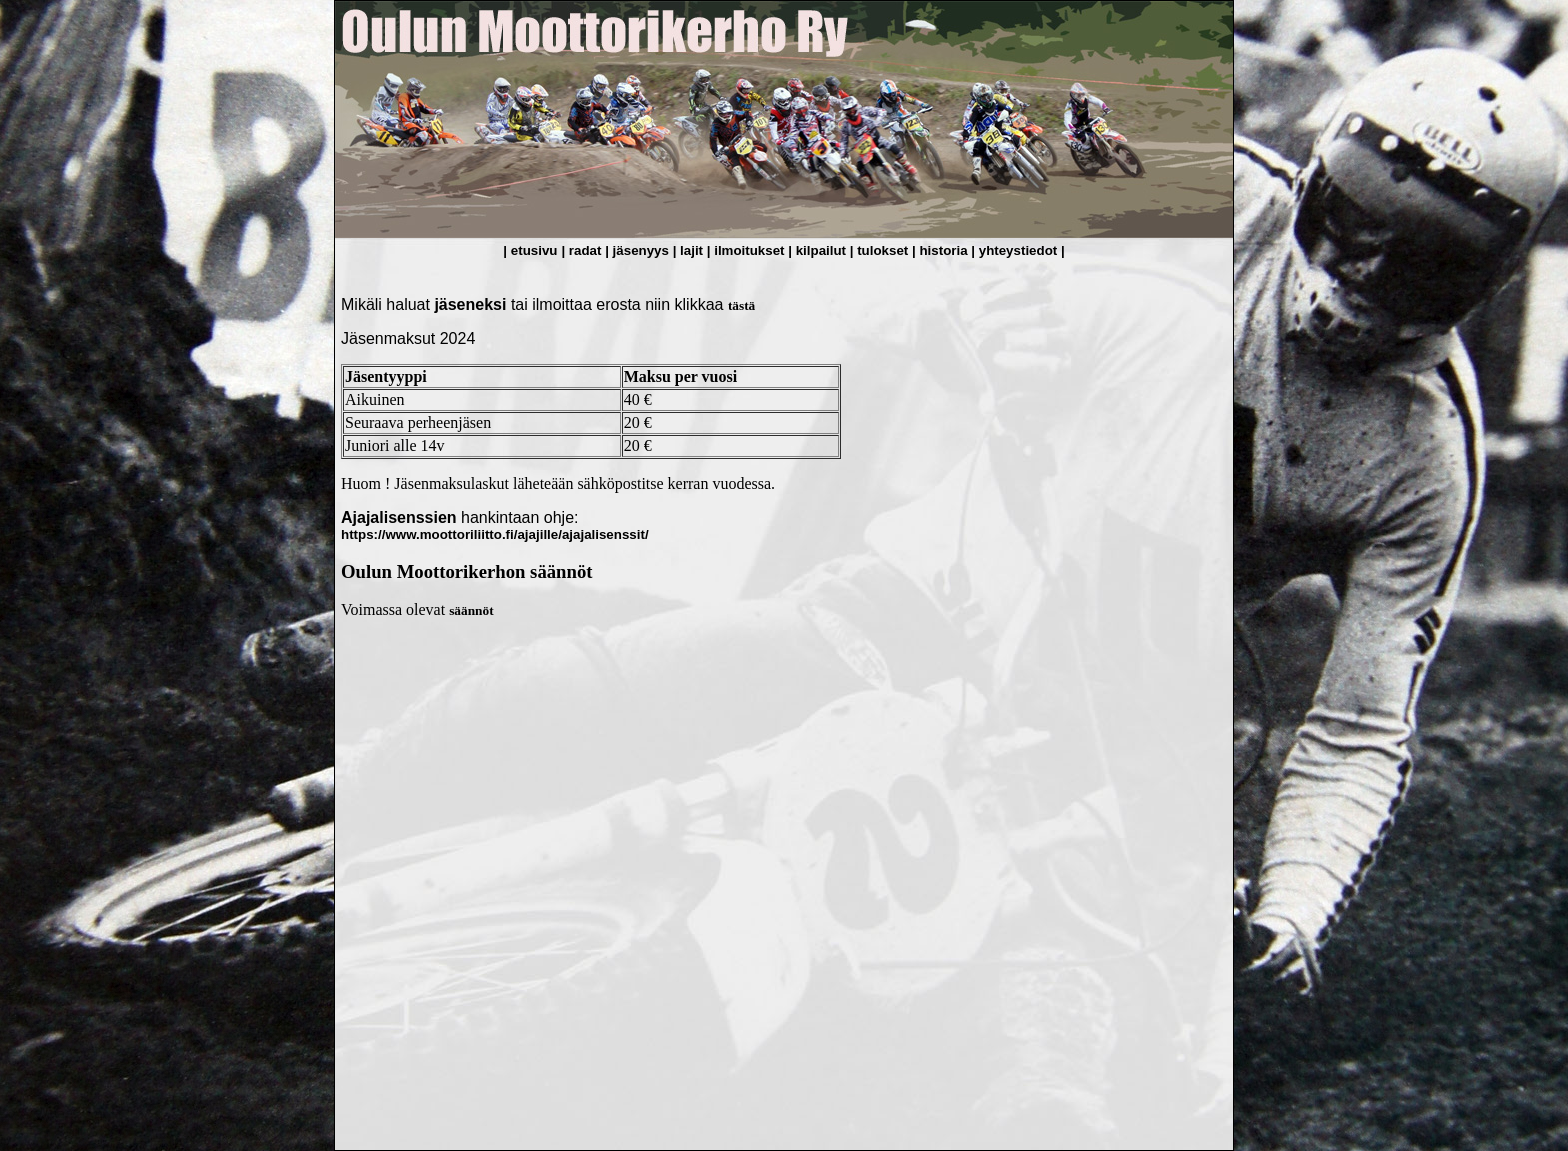  Describe the element at coordinates (741, 305) in the screenshot. I see `tästä` at that location.